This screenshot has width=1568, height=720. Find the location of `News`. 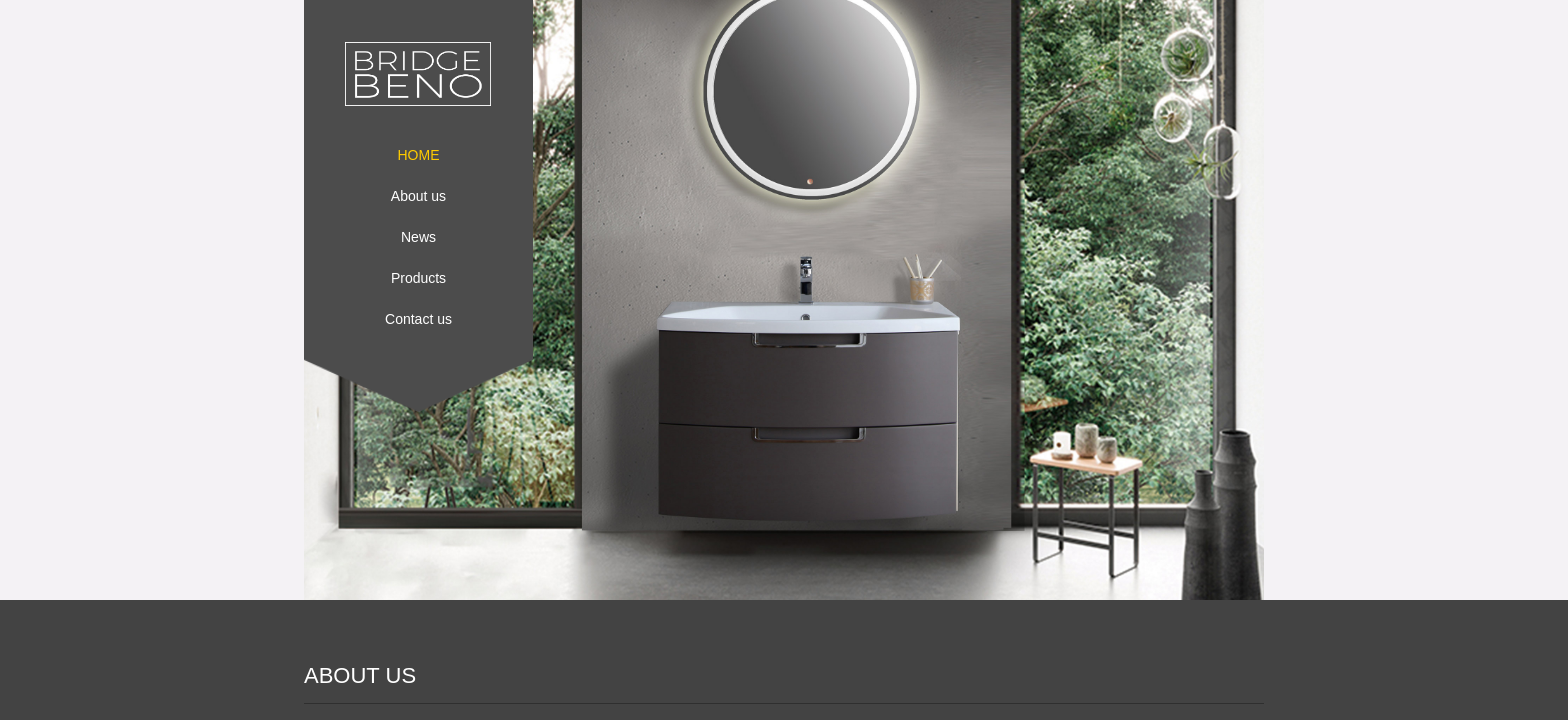

News is located at coordinates (418, 237).